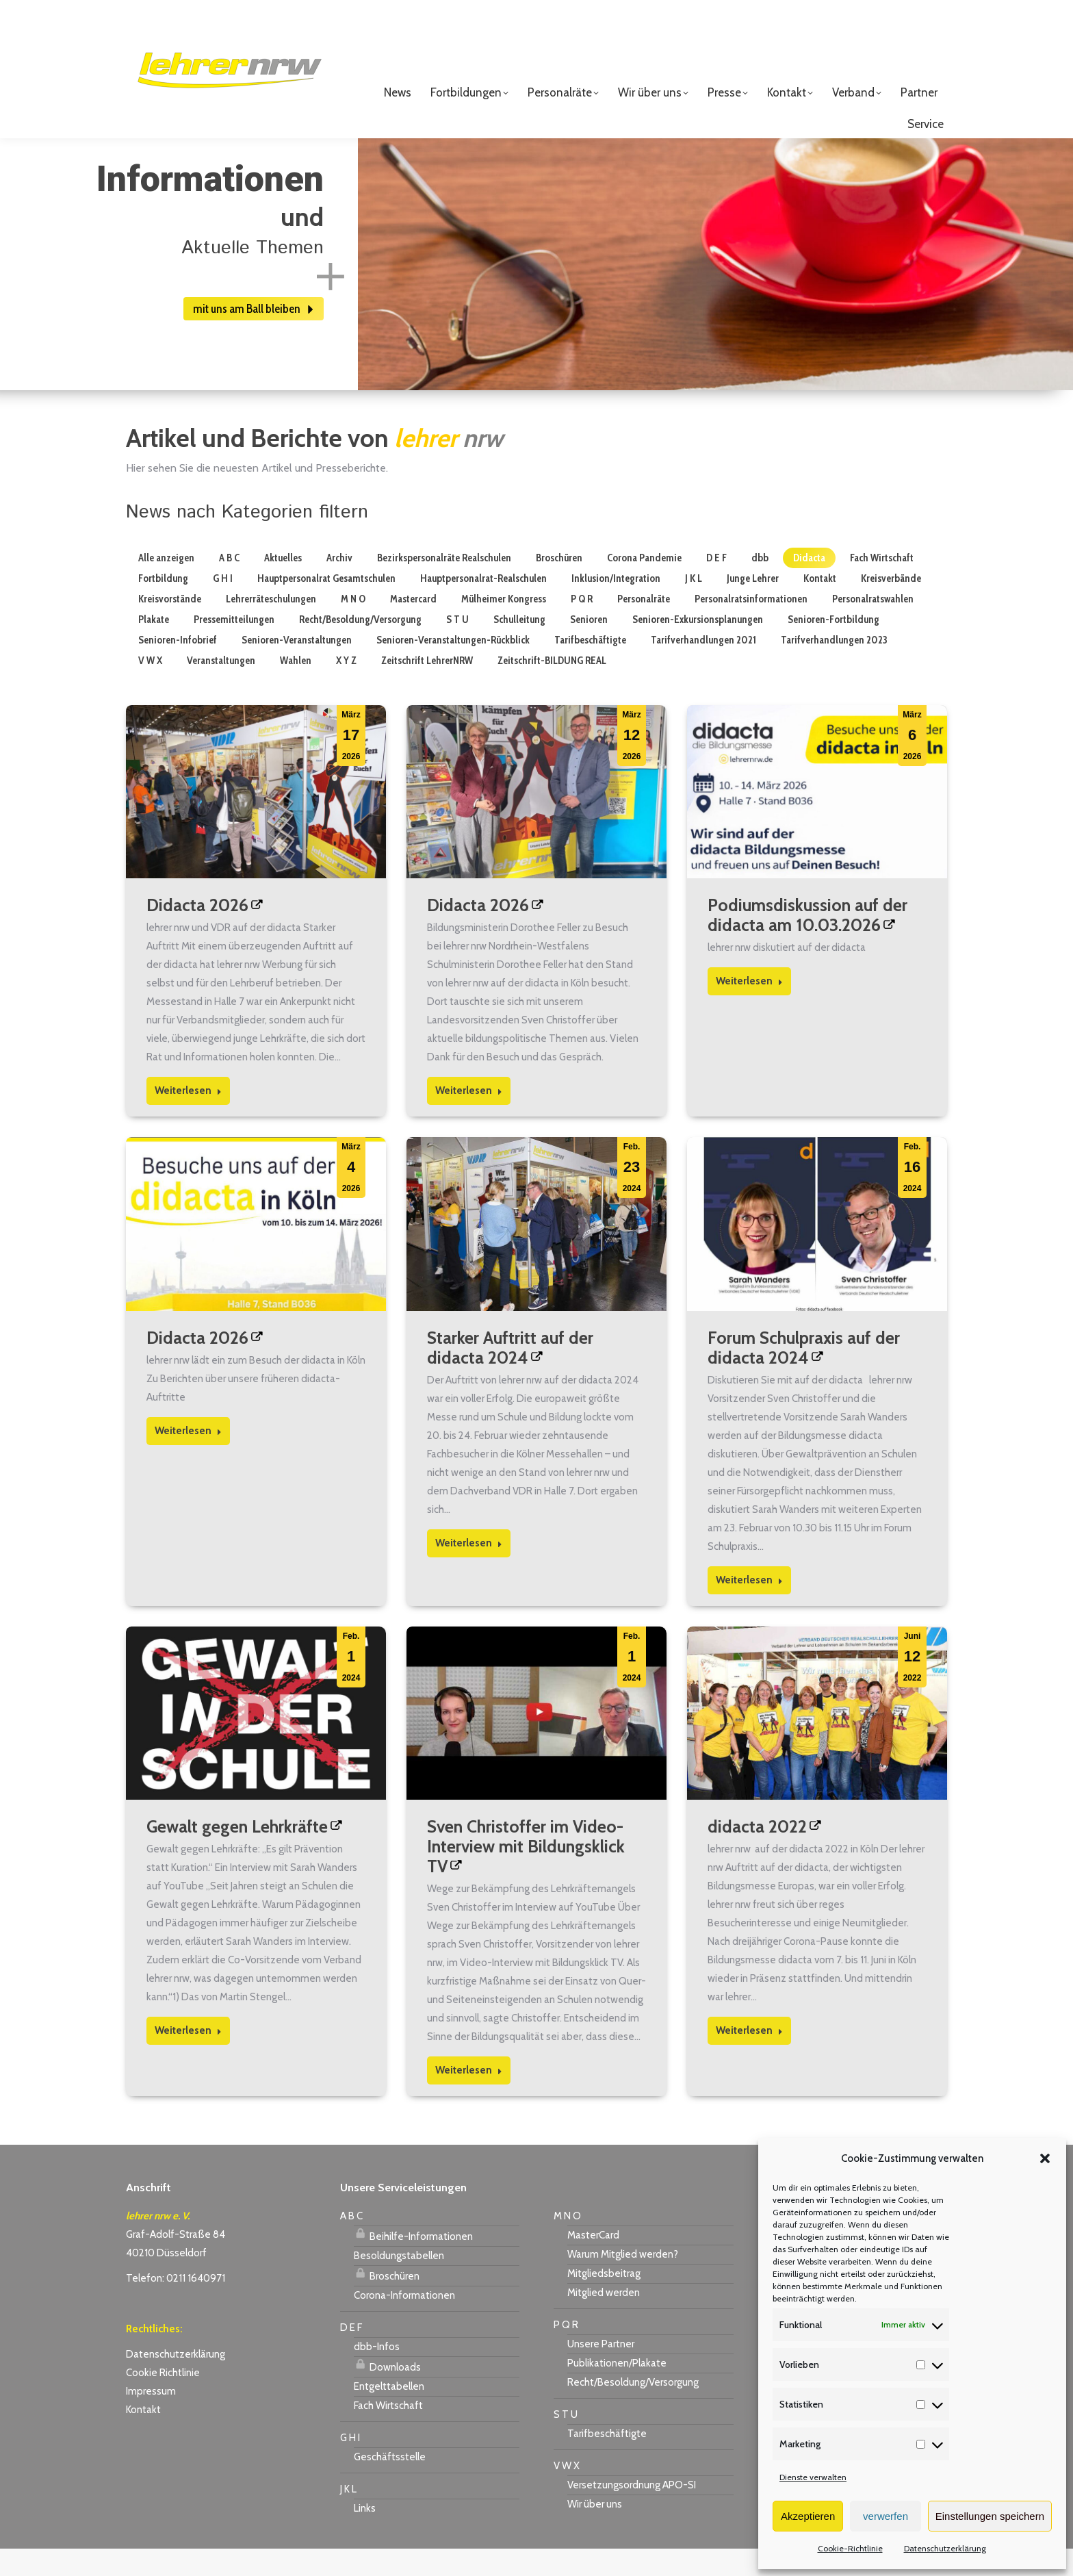 The height and width of the screenshot is (2576, 1073). I want to click on Kreisverbände [Apply filter: Kreisverbände], so click(891, 606).